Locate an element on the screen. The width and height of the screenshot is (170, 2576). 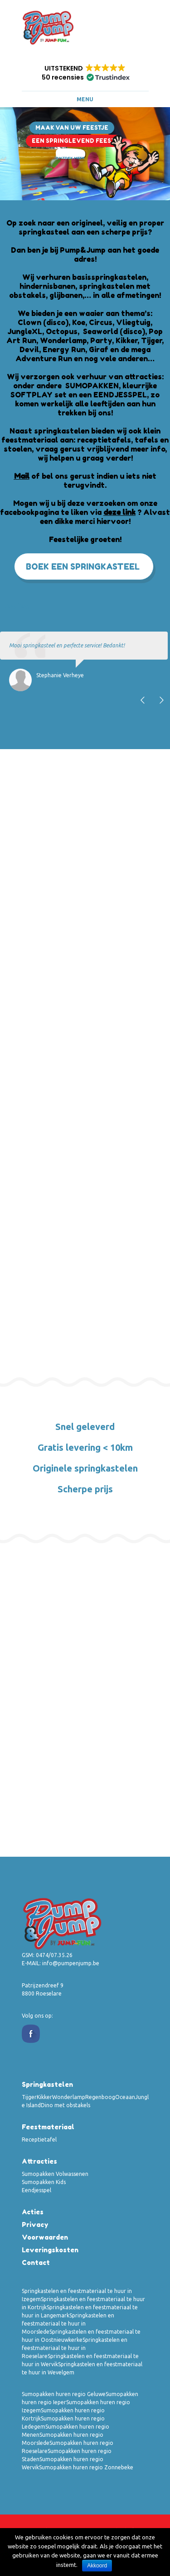
Sumopakken Kids is located at coordinates (44, 2182).